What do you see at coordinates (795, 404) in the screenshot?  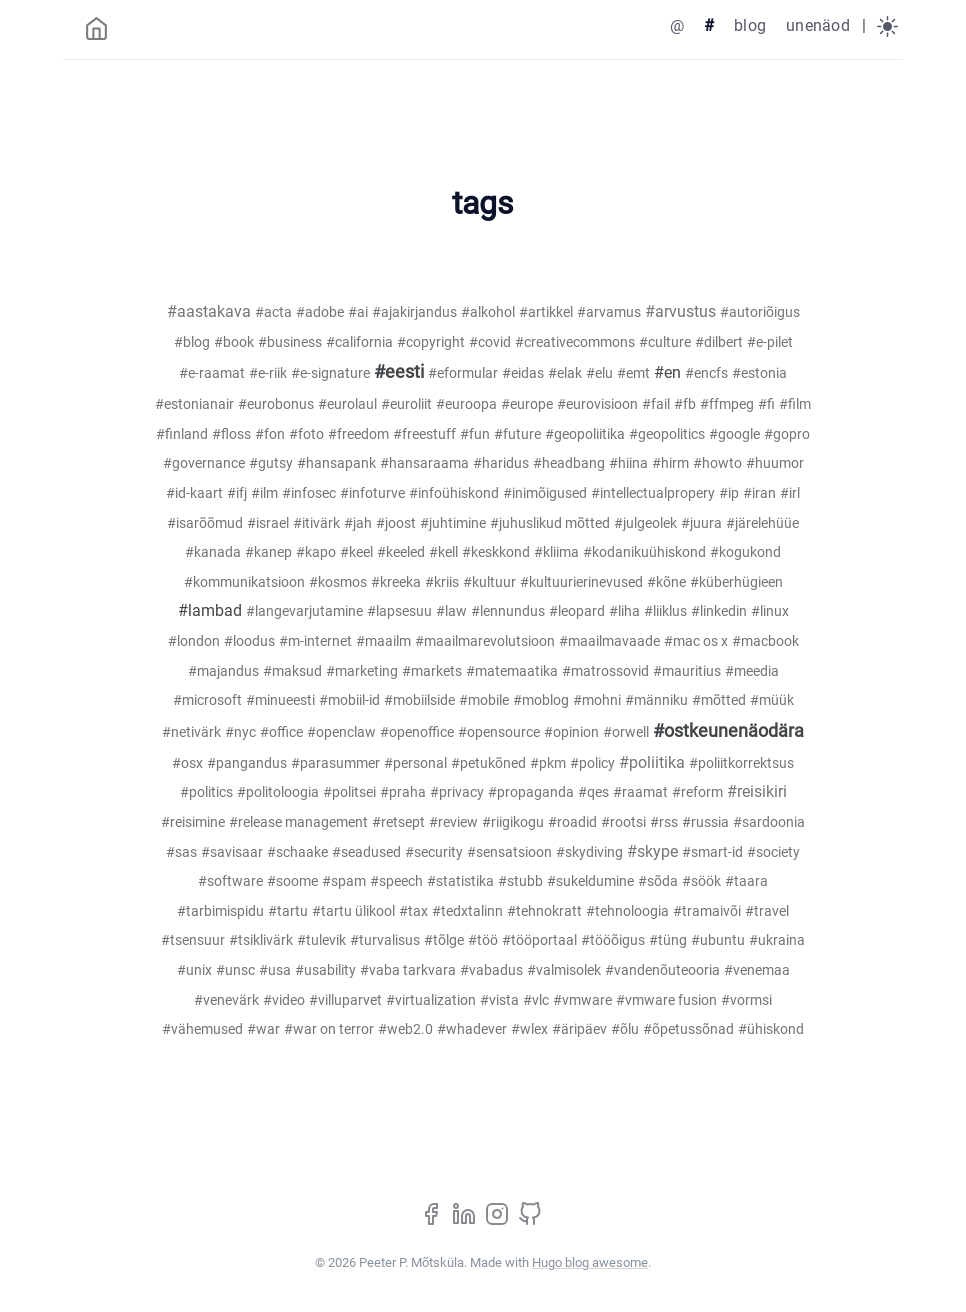 I see `#film [film (4)]` at bounding box center [795, 404].